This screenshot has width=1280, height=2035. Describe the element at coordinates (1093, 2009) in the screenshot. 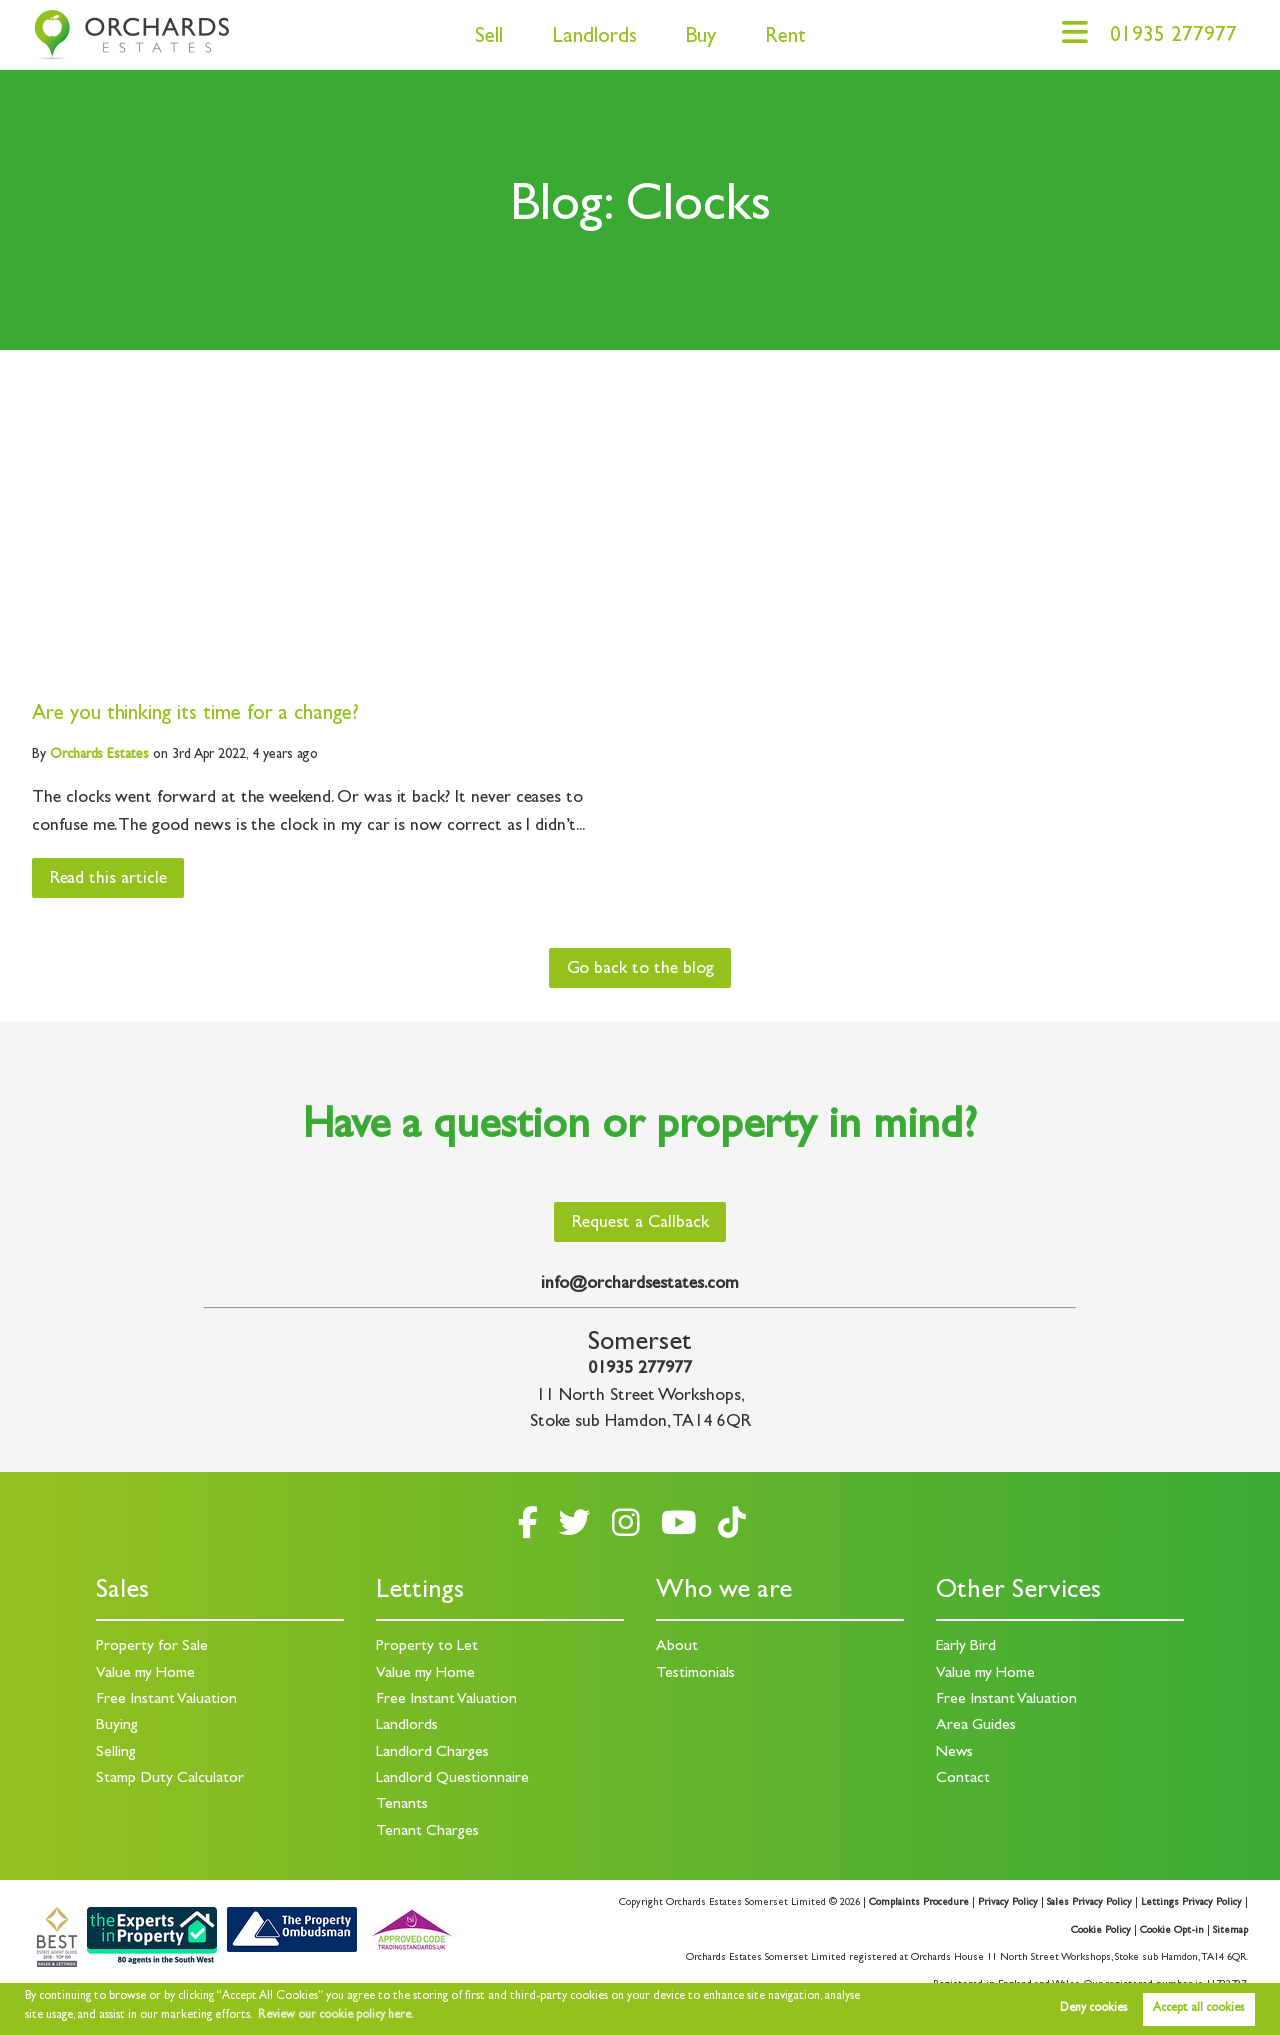

I see `Deny cookies [button]` at that location.